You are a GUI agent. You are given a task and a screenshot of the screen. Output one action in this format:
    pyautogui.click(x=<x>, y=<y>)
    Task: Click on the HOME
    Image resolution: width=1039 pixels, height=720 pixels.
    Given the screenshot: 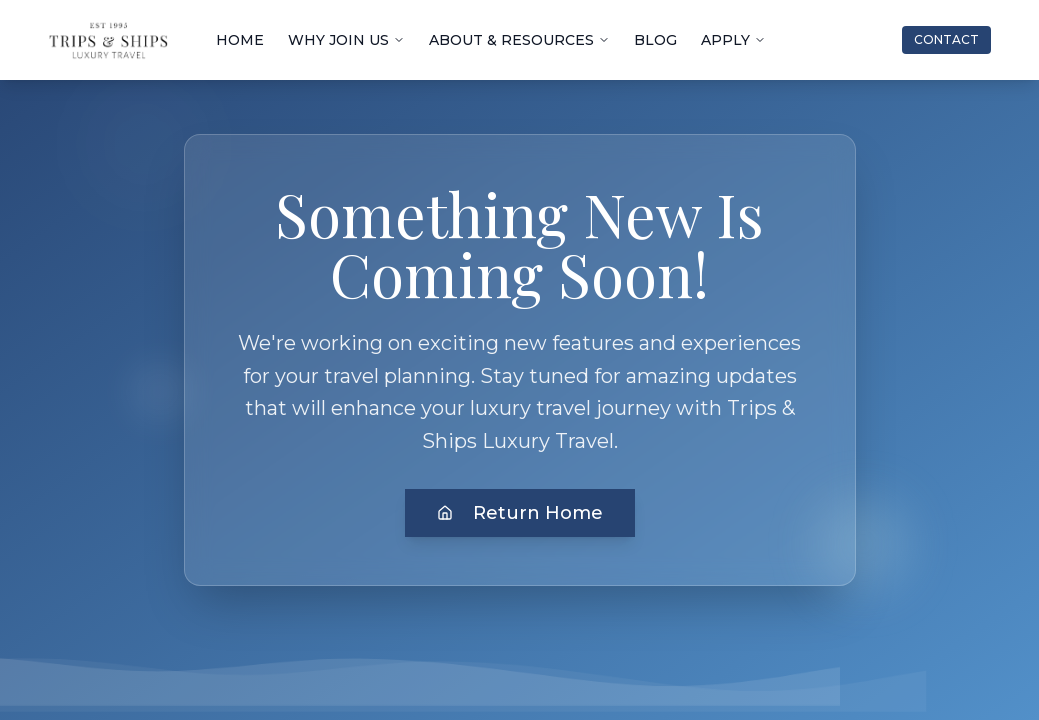 What is the action you would take?
    pyautogui.click(x=240, y=40)
    